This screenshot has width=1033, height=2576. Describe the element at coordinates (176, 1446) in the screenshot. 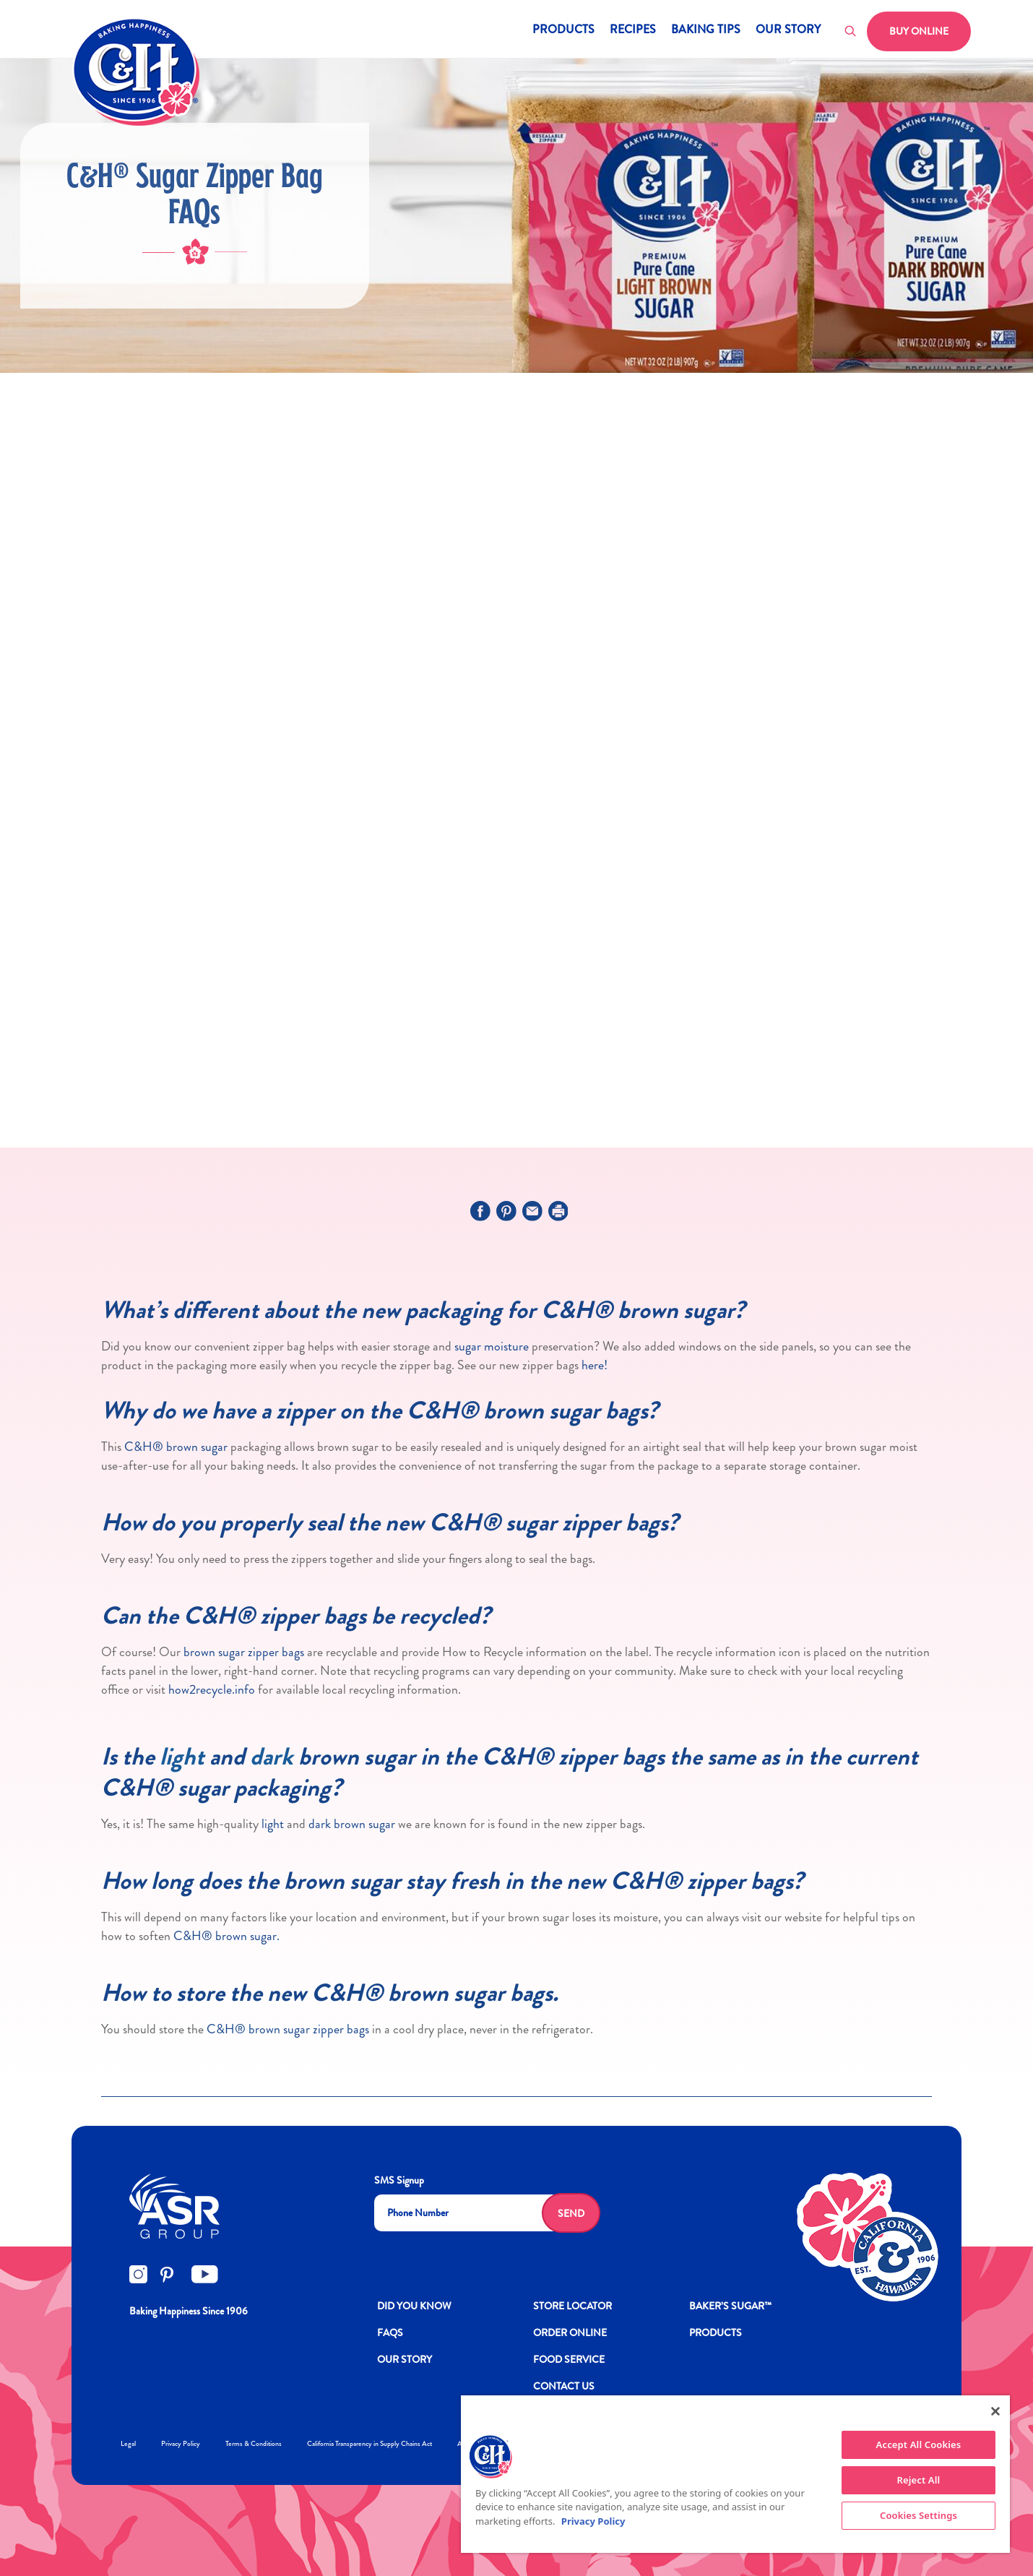

I see `C&H® brown sugar` at that location.